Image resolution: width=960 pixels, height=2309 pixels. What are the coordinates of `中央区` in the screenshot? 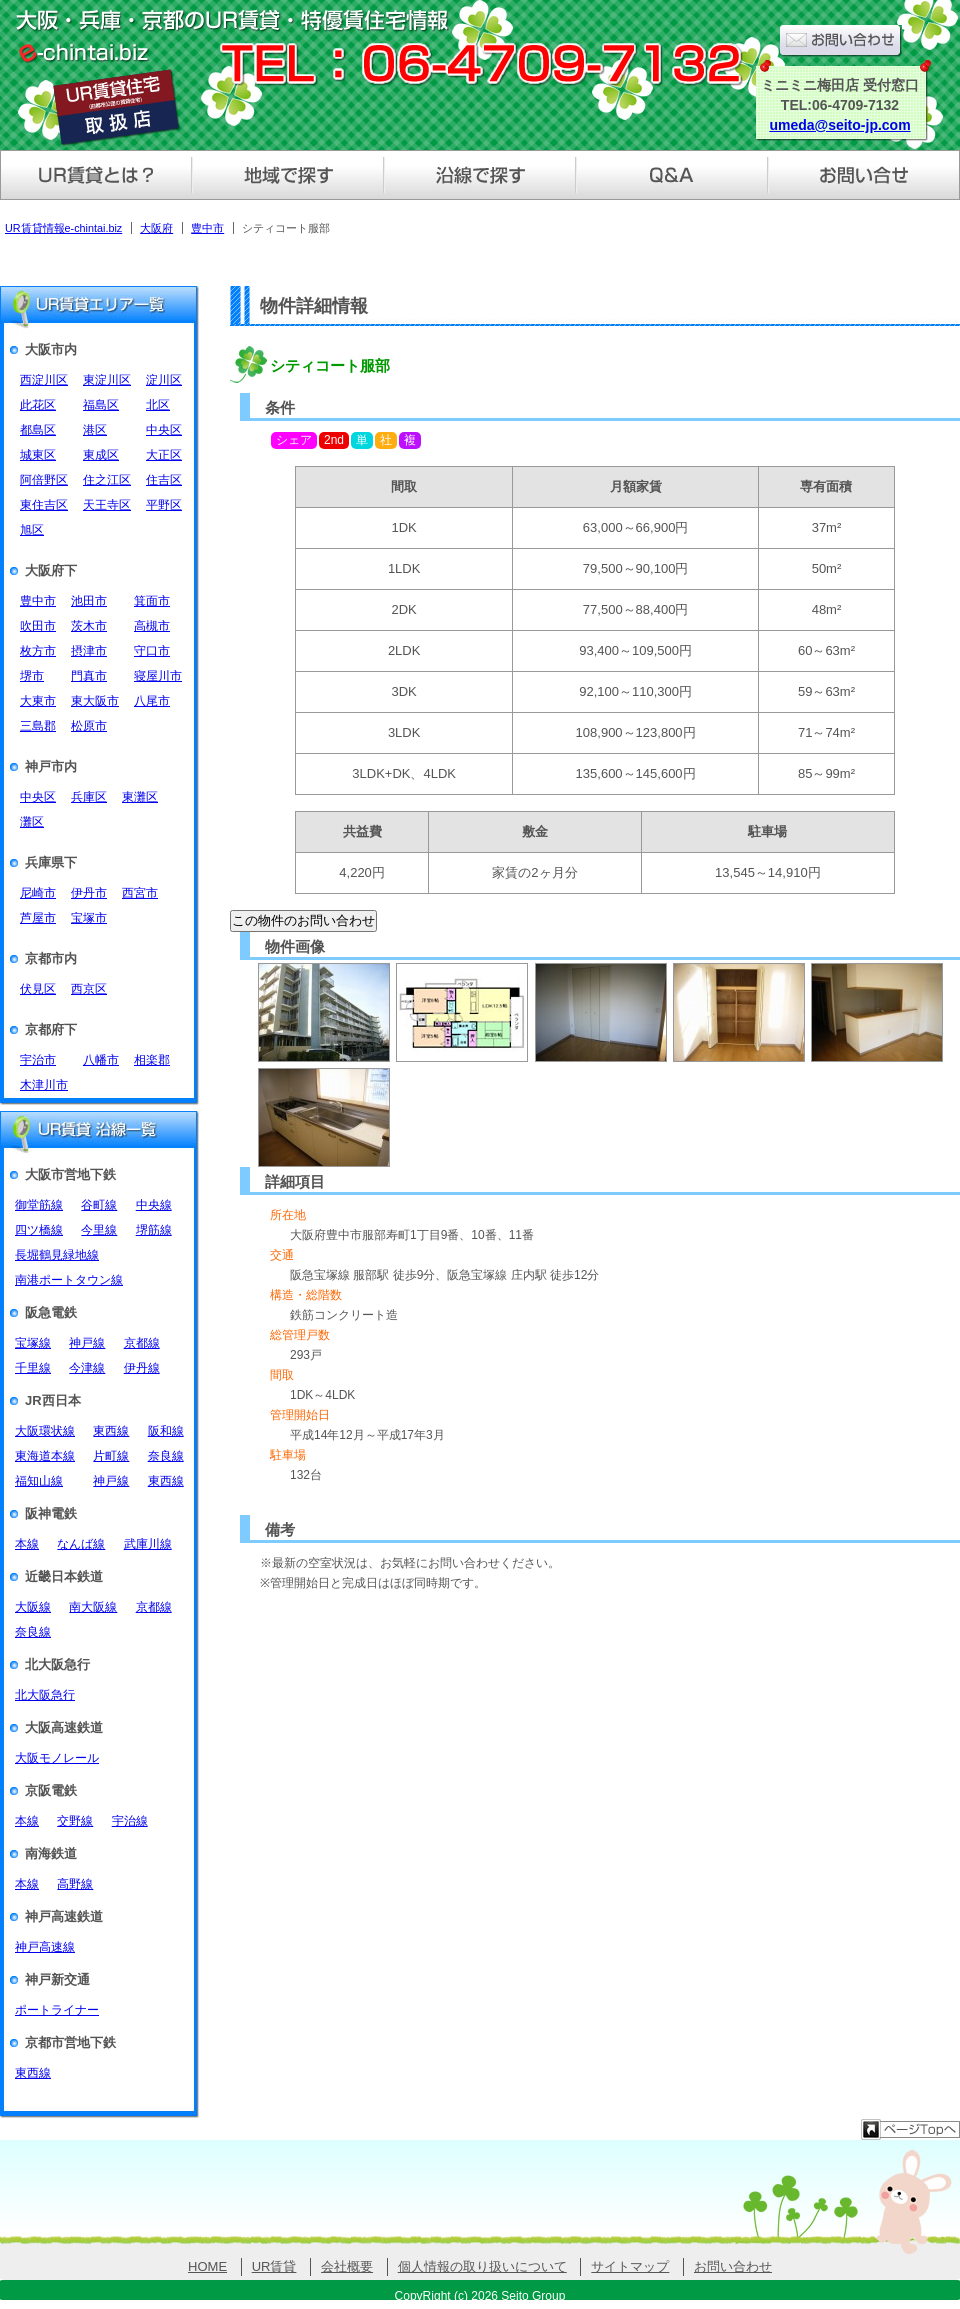 It's located at (164, 430).